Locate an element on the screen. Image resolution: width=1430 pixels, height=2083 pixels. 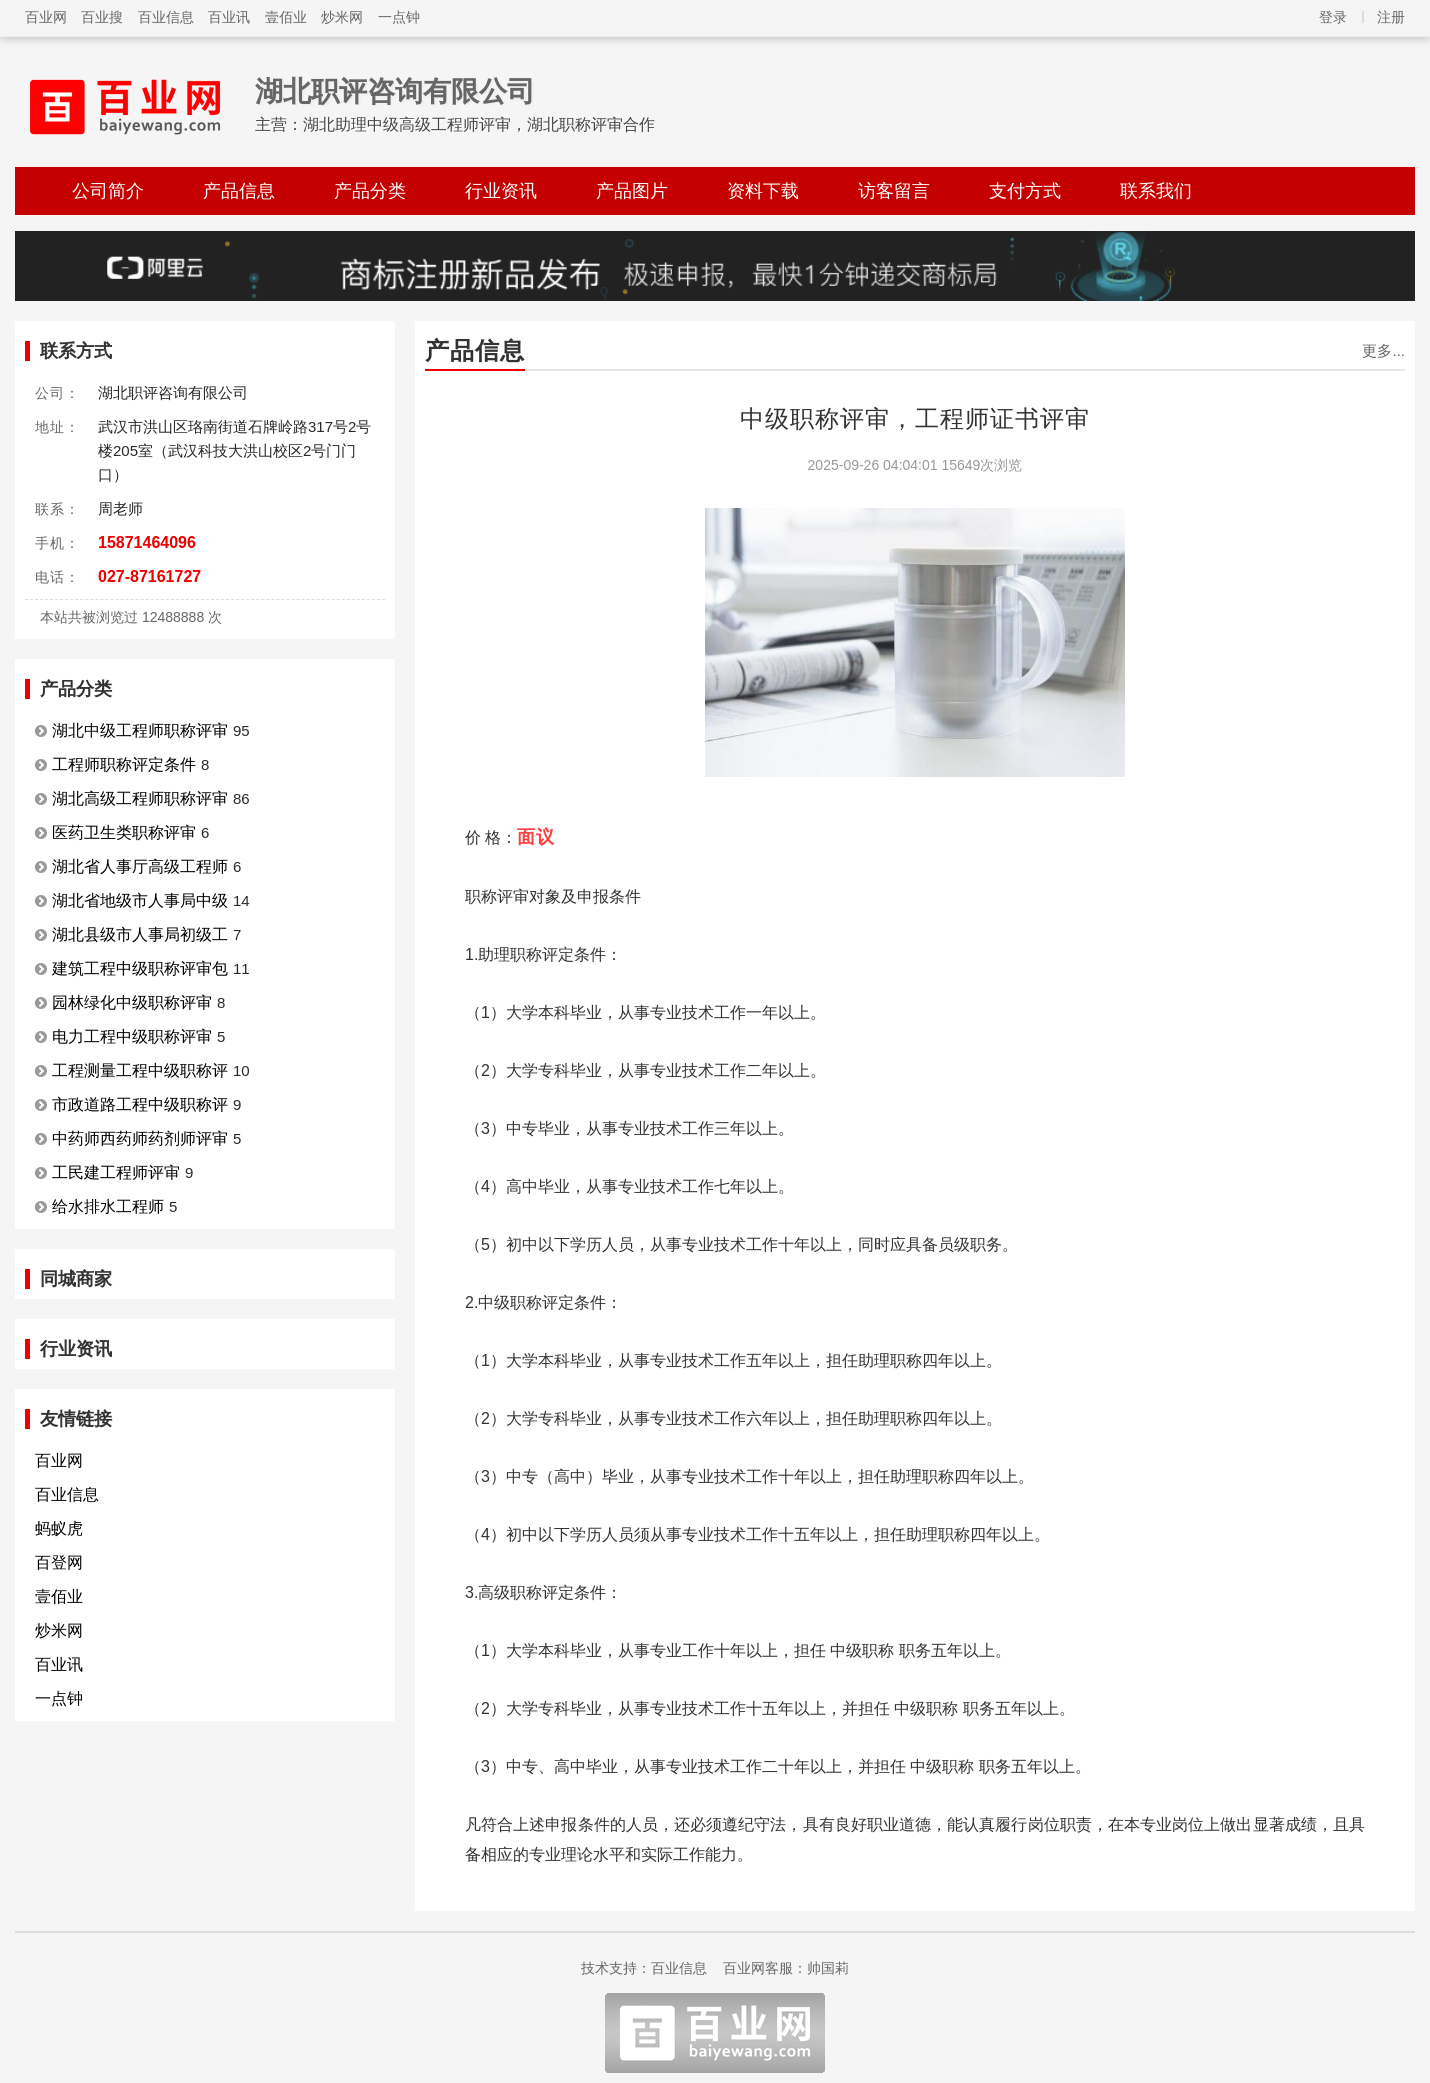
湖北省人事厅高级工程师 is located at coordinates (140, 866).